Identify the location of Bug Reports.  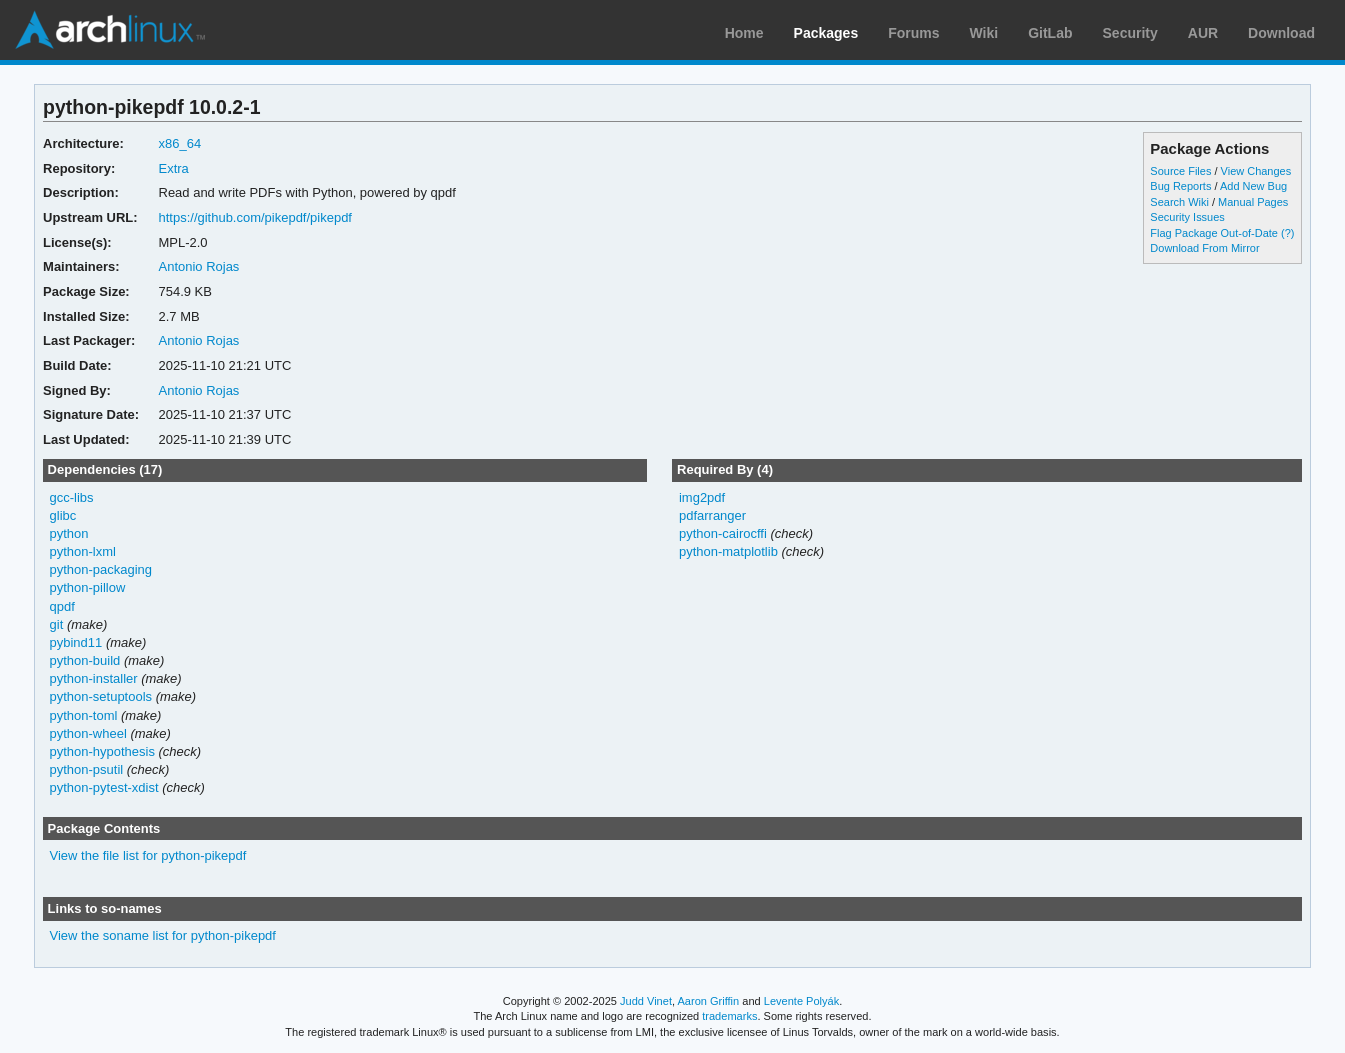
(1180, 186).